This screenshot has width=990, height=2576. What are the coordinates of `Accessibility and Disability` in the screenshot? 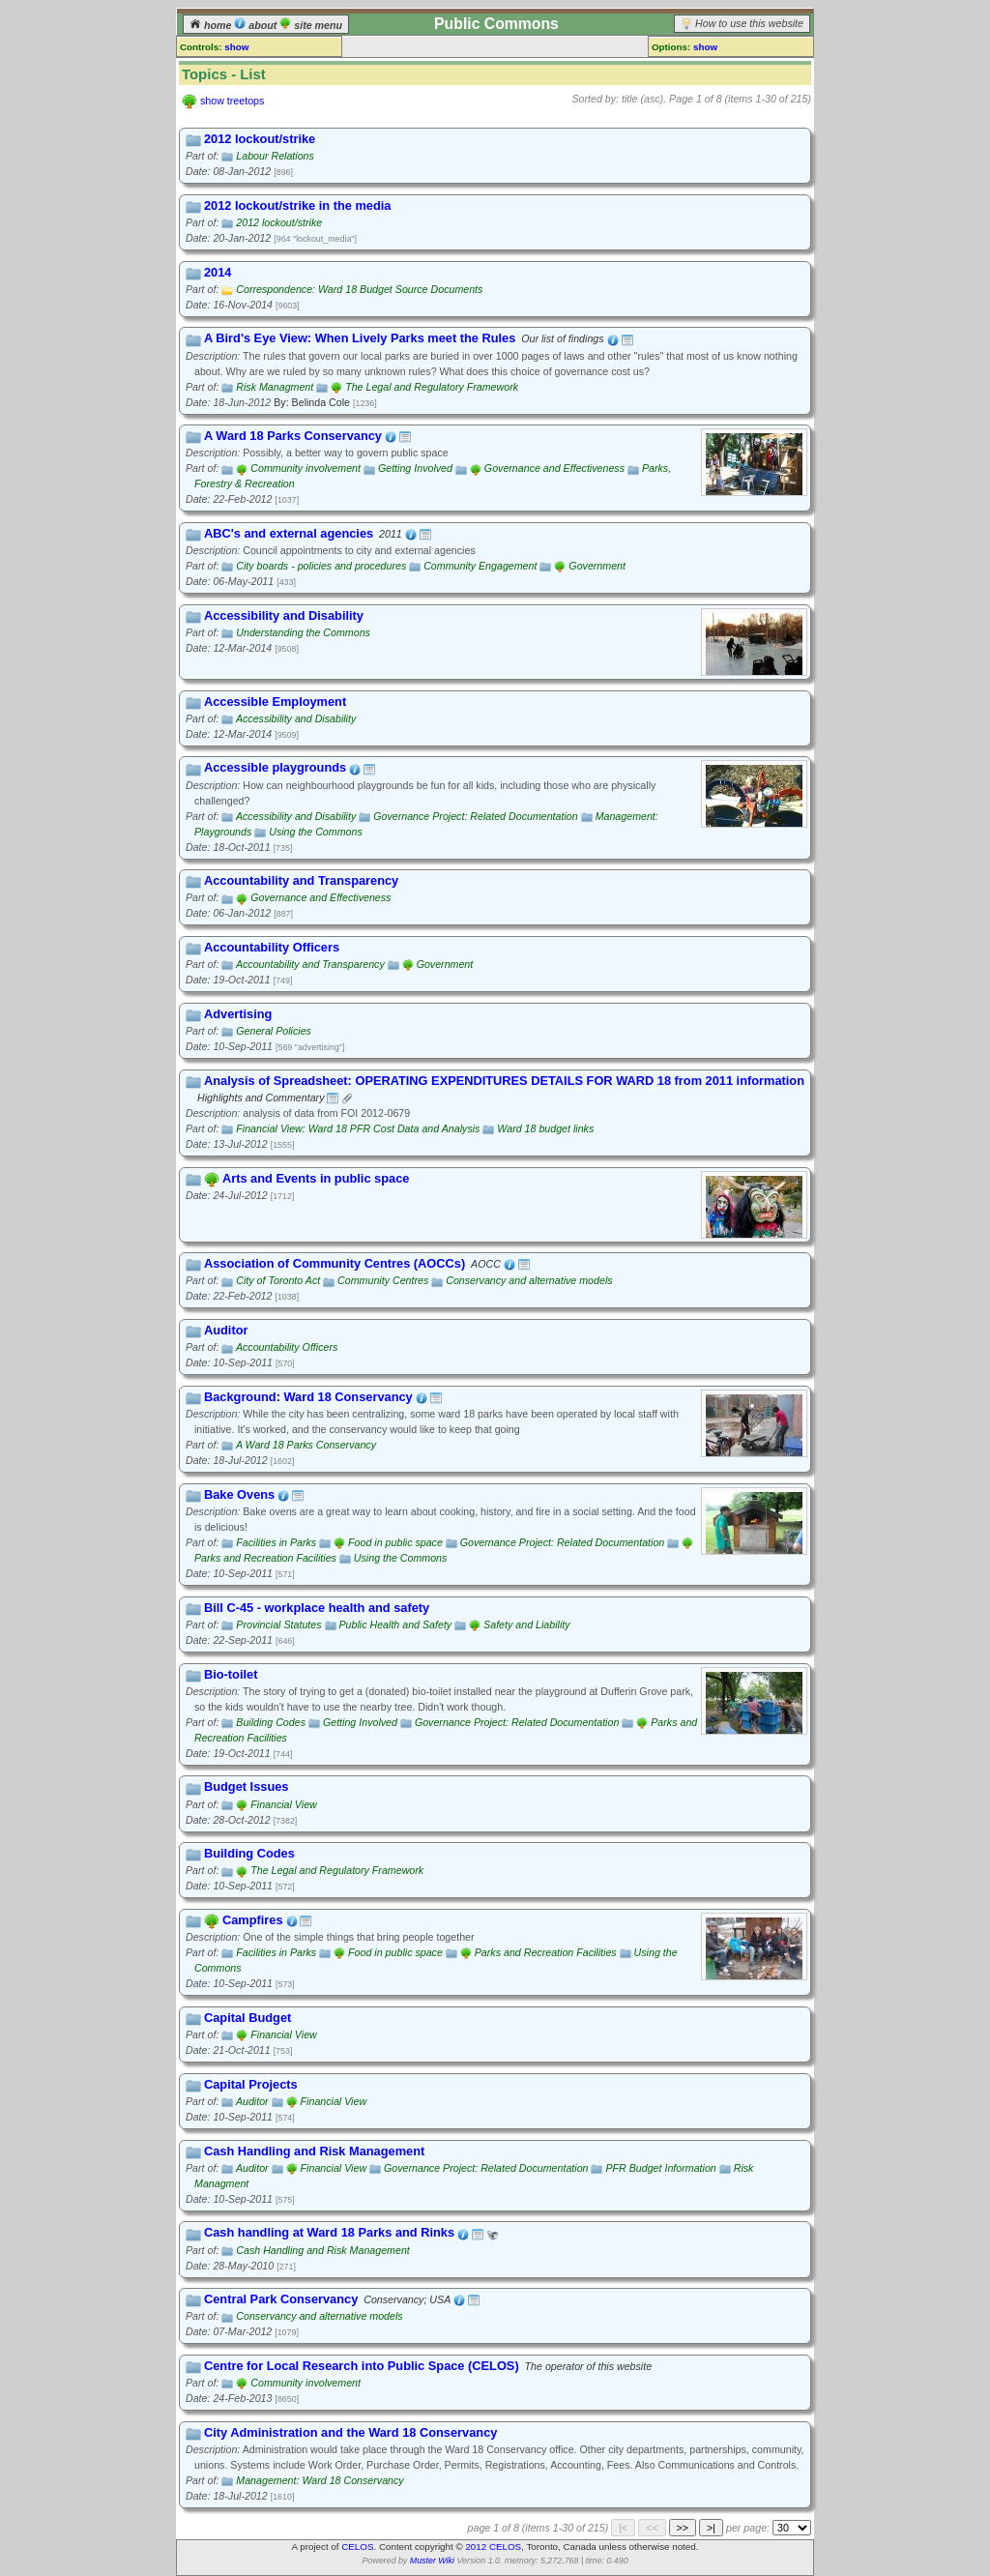 It's located at (296, 718).